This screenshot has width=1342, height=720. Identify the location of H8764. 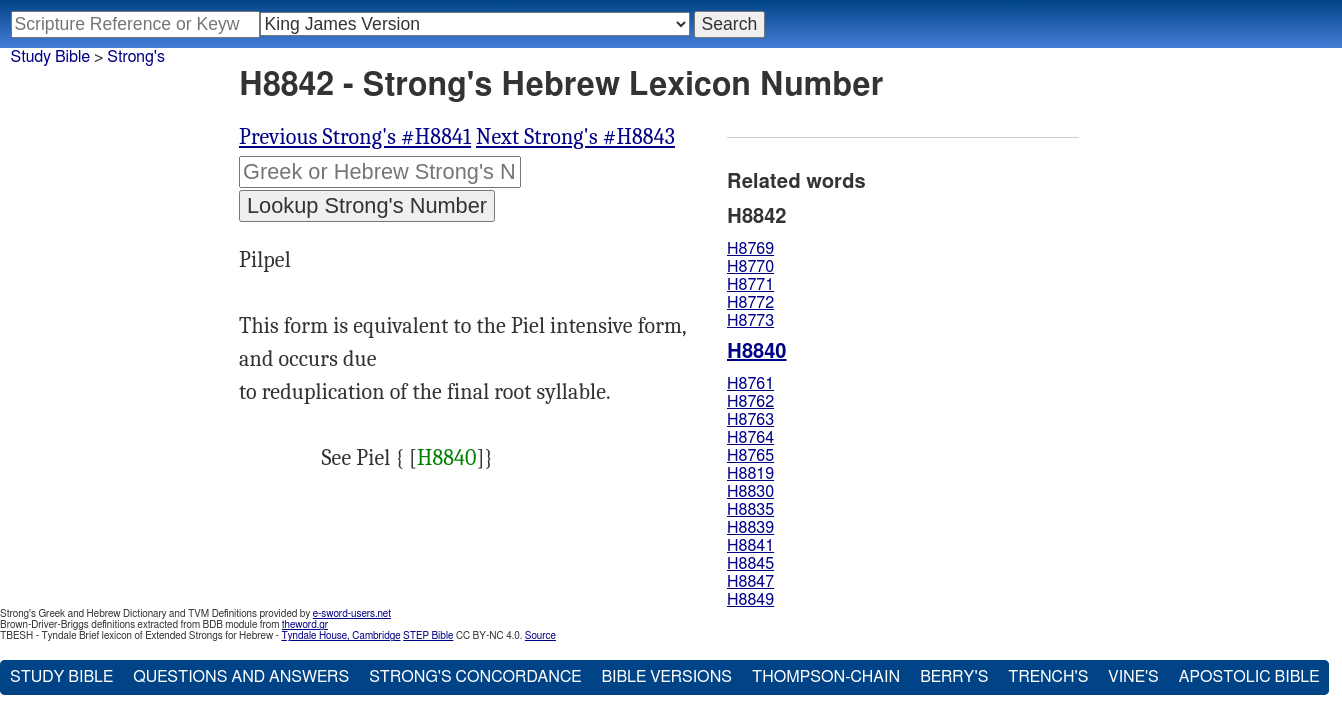
(750, 438).